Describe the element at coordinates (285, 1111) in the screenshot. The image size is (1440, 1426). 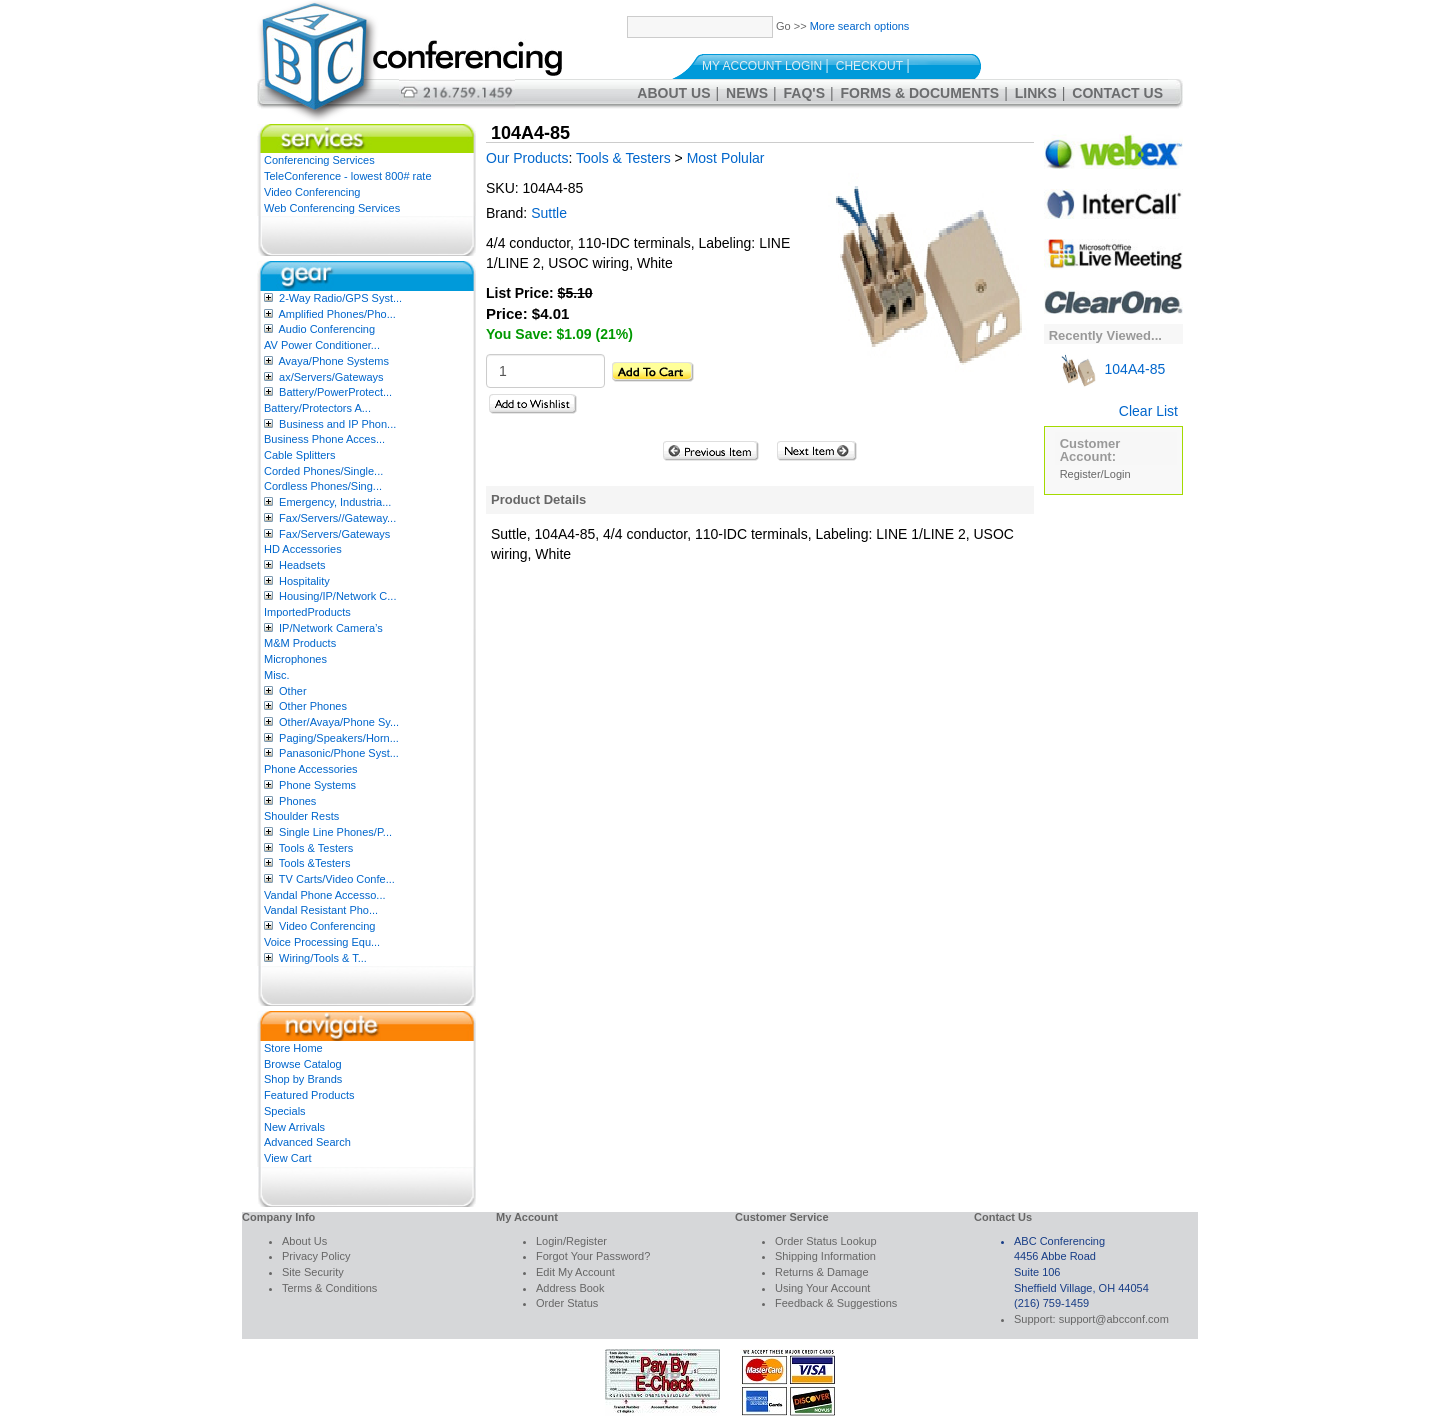
I see `Specials` at that location.